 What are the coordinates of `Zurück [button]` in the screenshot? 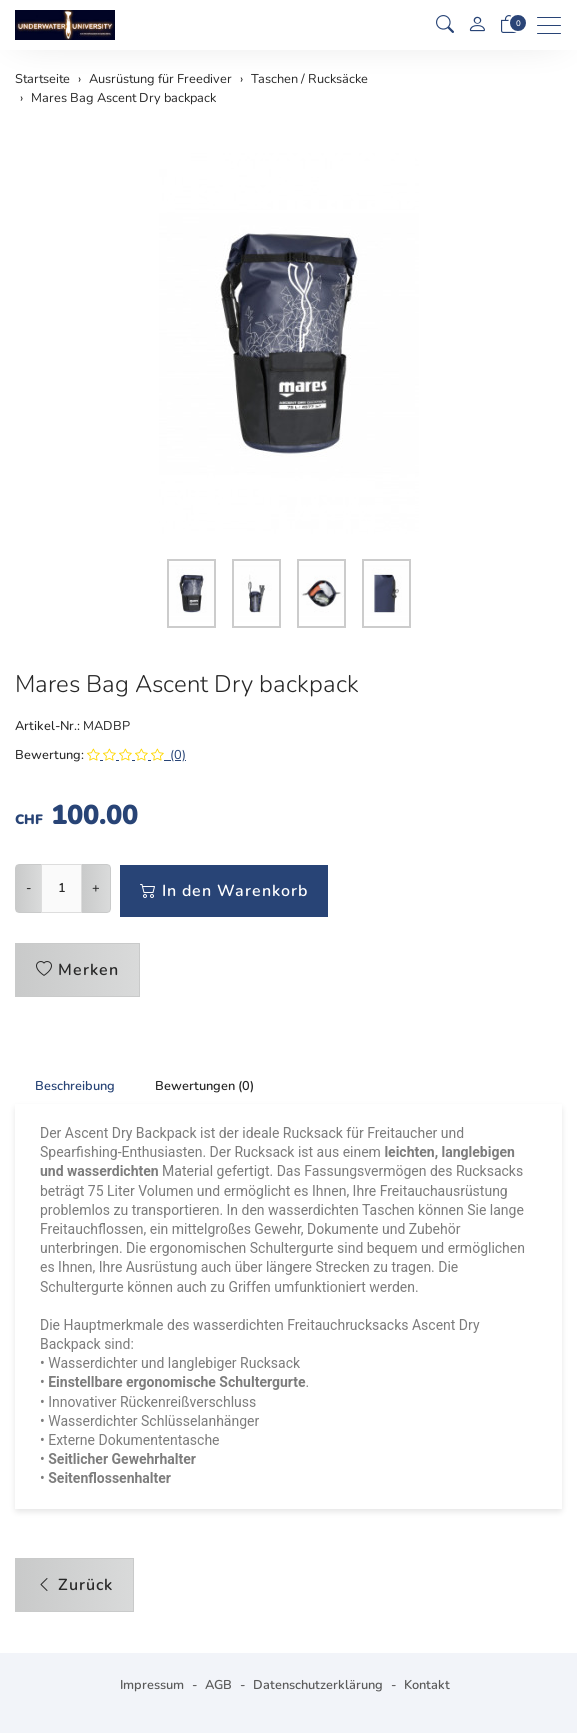 It's located at (74, 1585).